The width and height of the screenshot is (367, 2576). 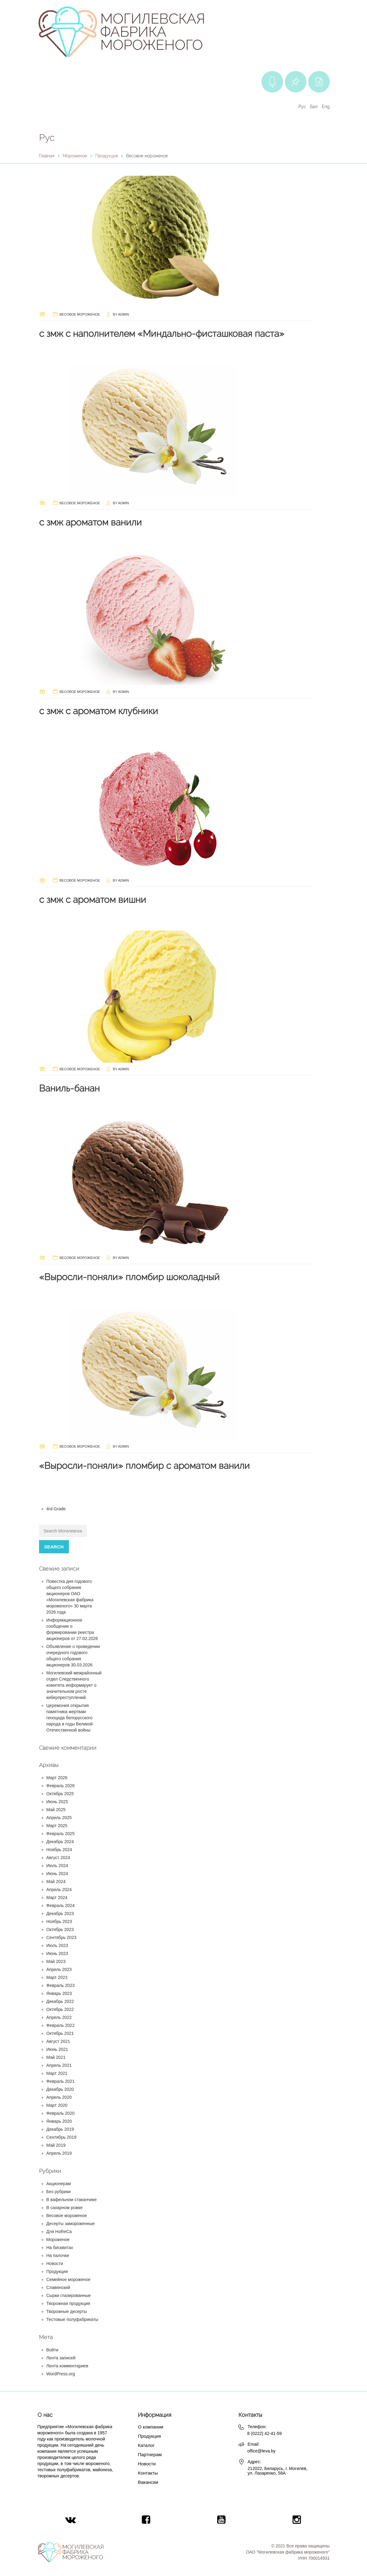 I want to click on Апрель 2023, so click(x=59, y=1969).